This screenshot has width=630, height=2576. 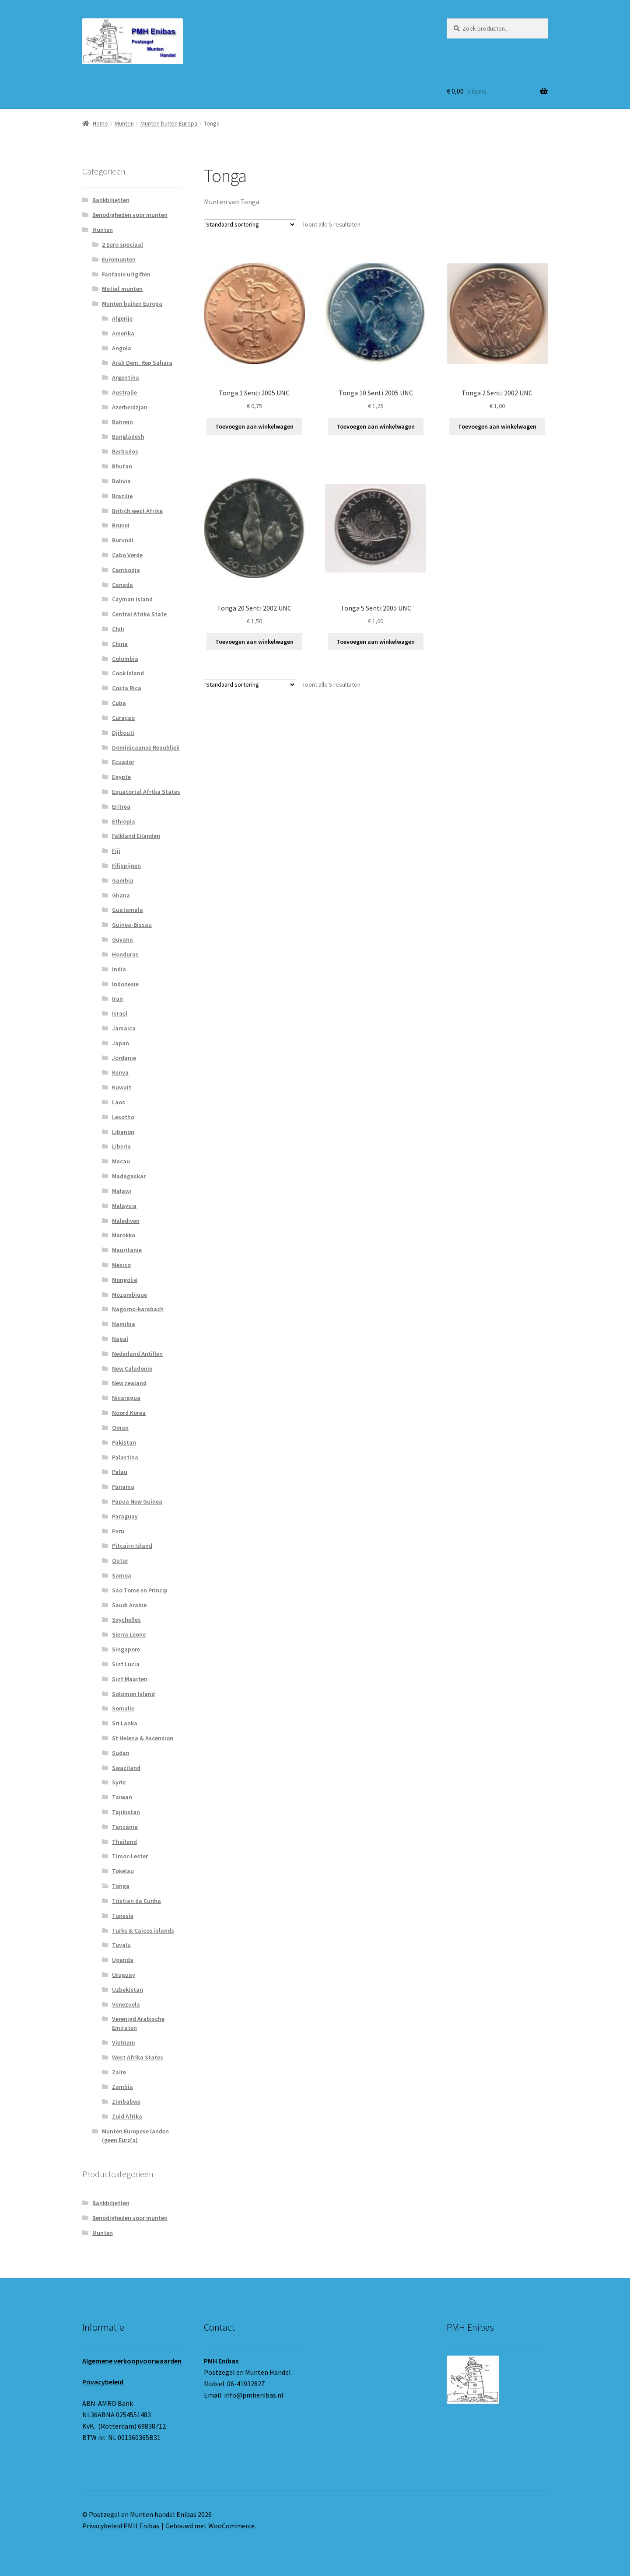 I want to click on Cuba, so click(x=119, y=703).